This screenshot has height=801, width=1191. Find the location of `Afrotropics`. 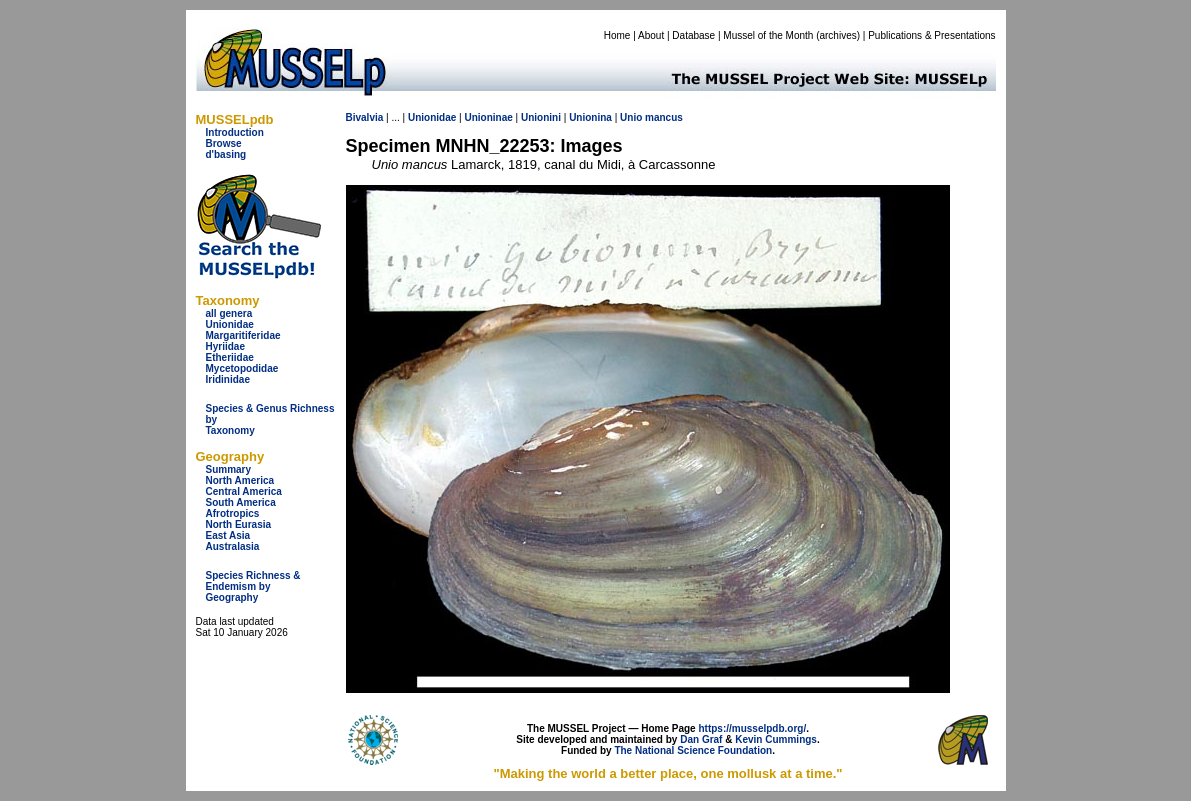

Afrotropics is located at coordinates (233, 513).